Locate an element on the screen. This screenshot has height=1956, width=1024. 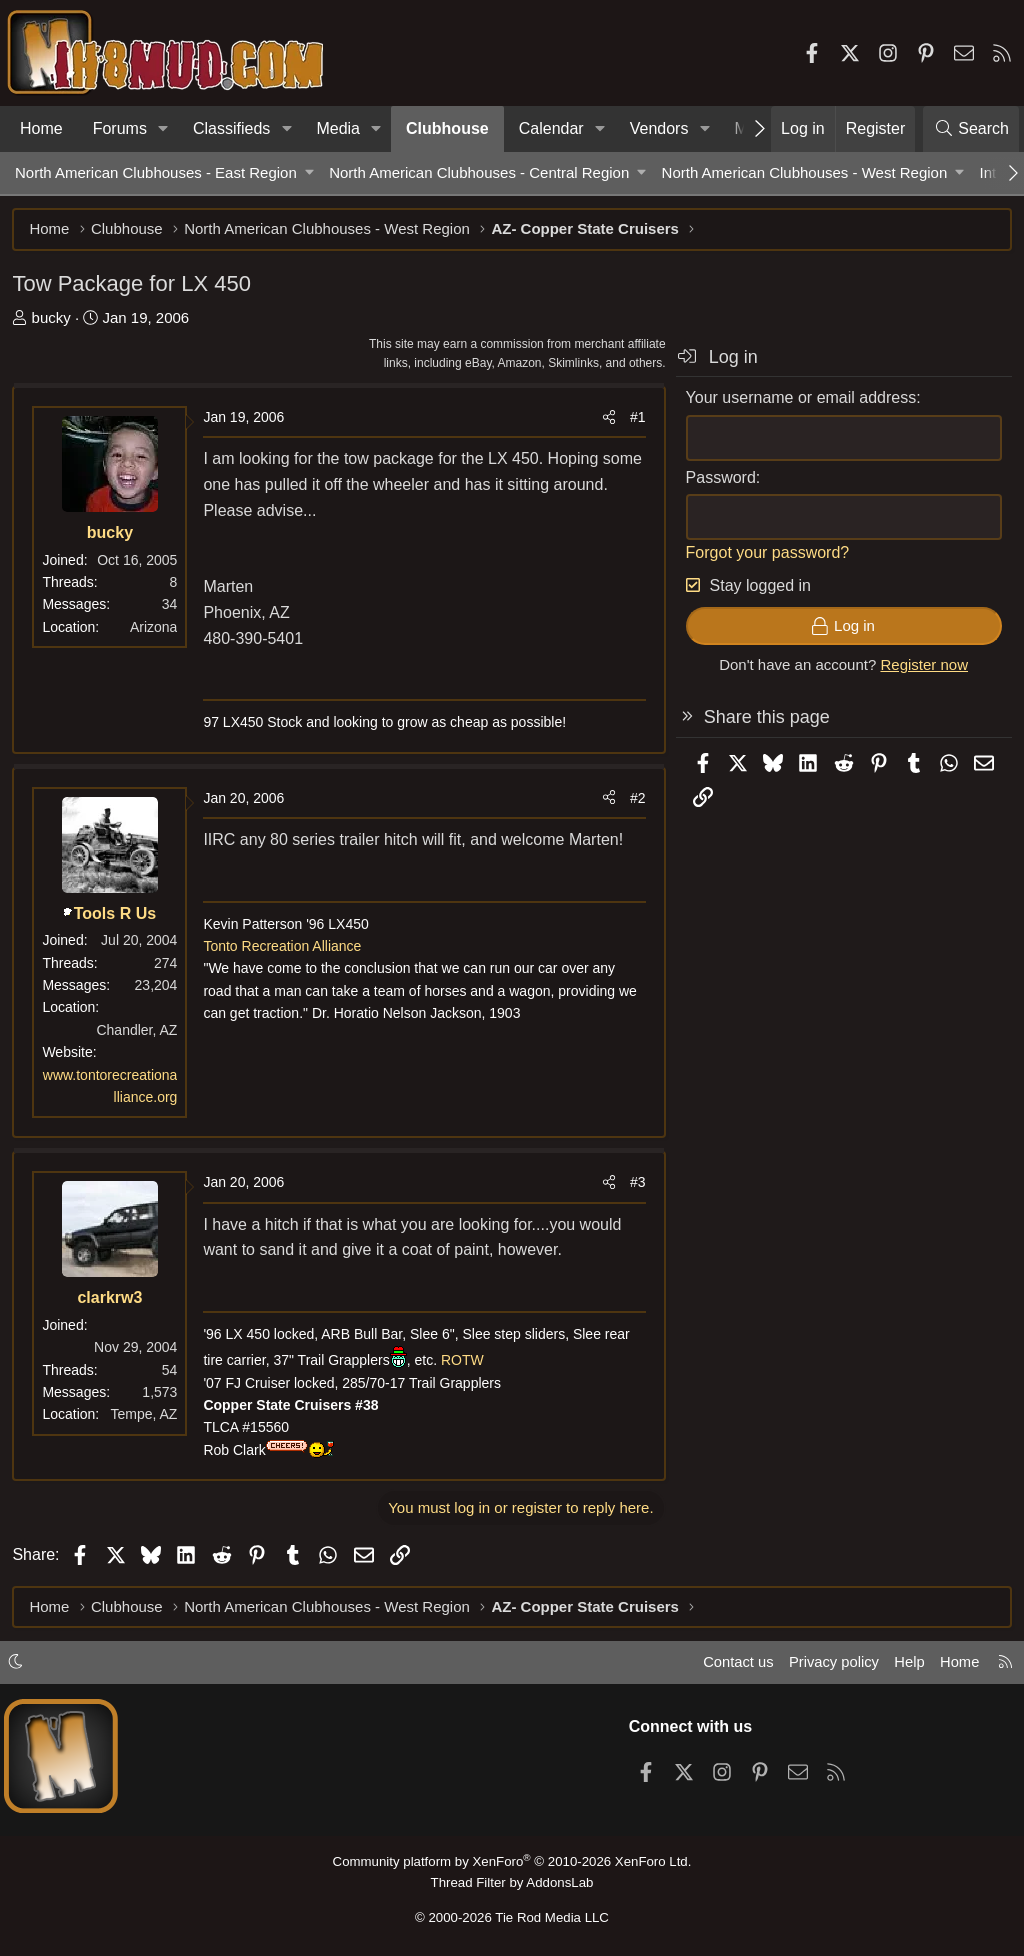
Home is located at coordinates (41, 128).